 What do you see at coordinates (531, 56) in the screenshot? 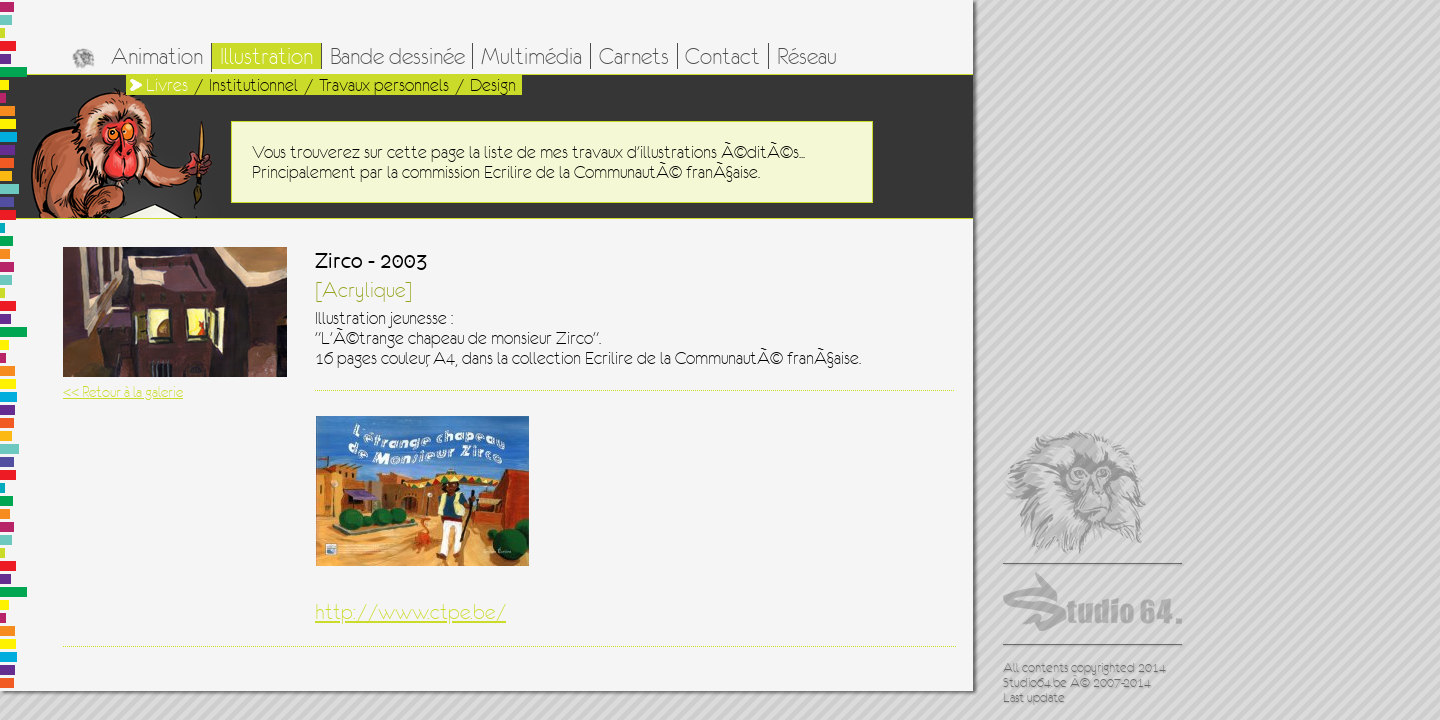
I see `Multimédia` at bounding box center [531, 56].